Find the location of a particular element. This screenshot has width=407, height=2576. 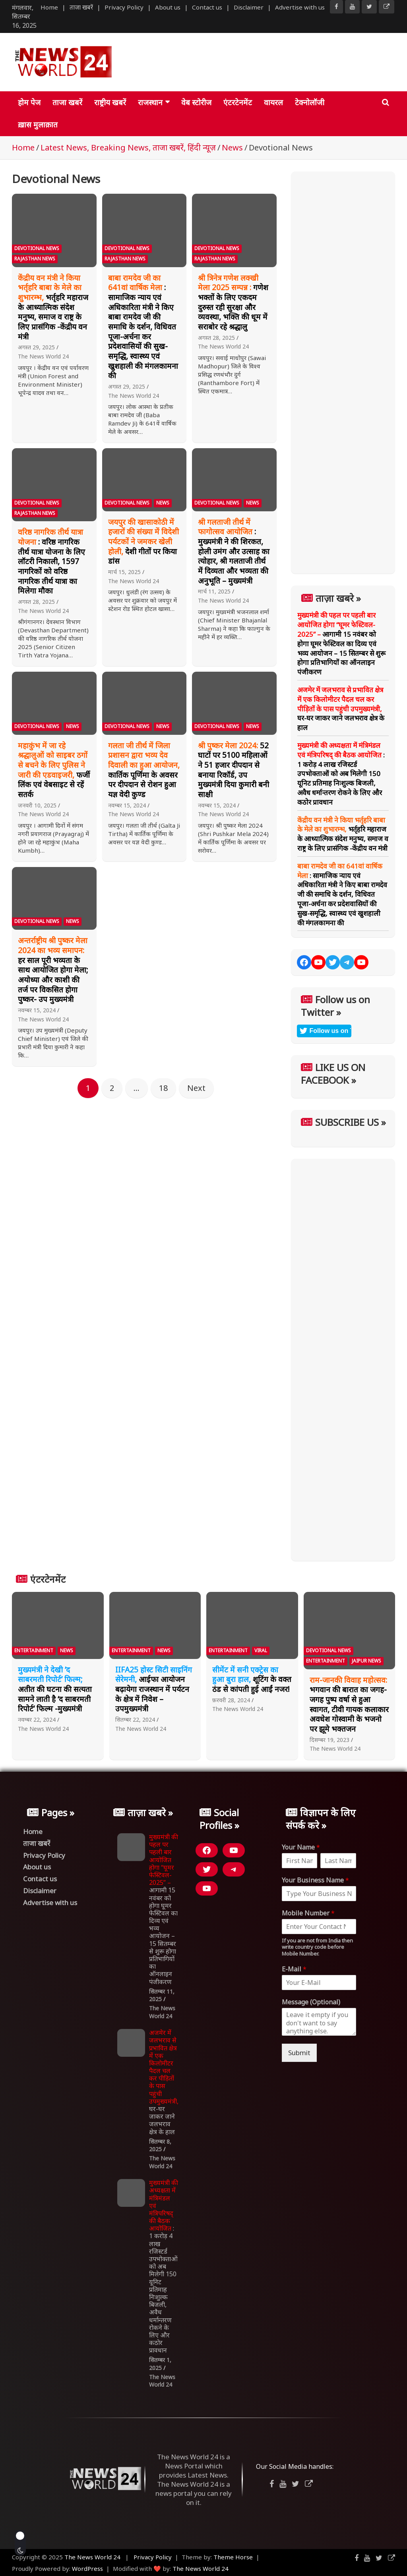

Contact us is located at coordinates (207, 7).